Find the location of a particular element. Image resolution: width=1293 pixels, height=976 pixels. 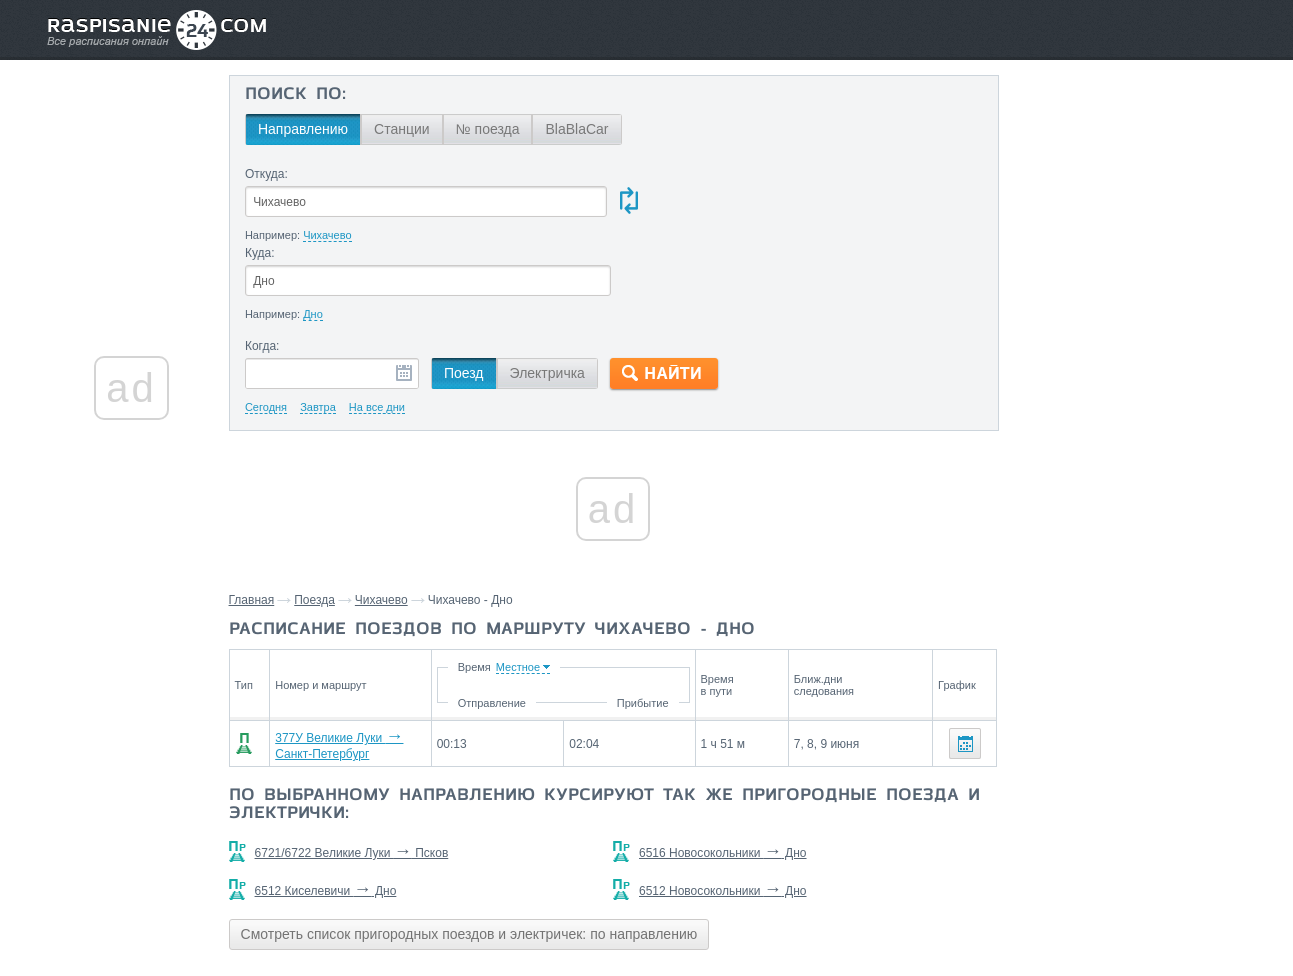

О проекте is located at coordinates (743, 917).